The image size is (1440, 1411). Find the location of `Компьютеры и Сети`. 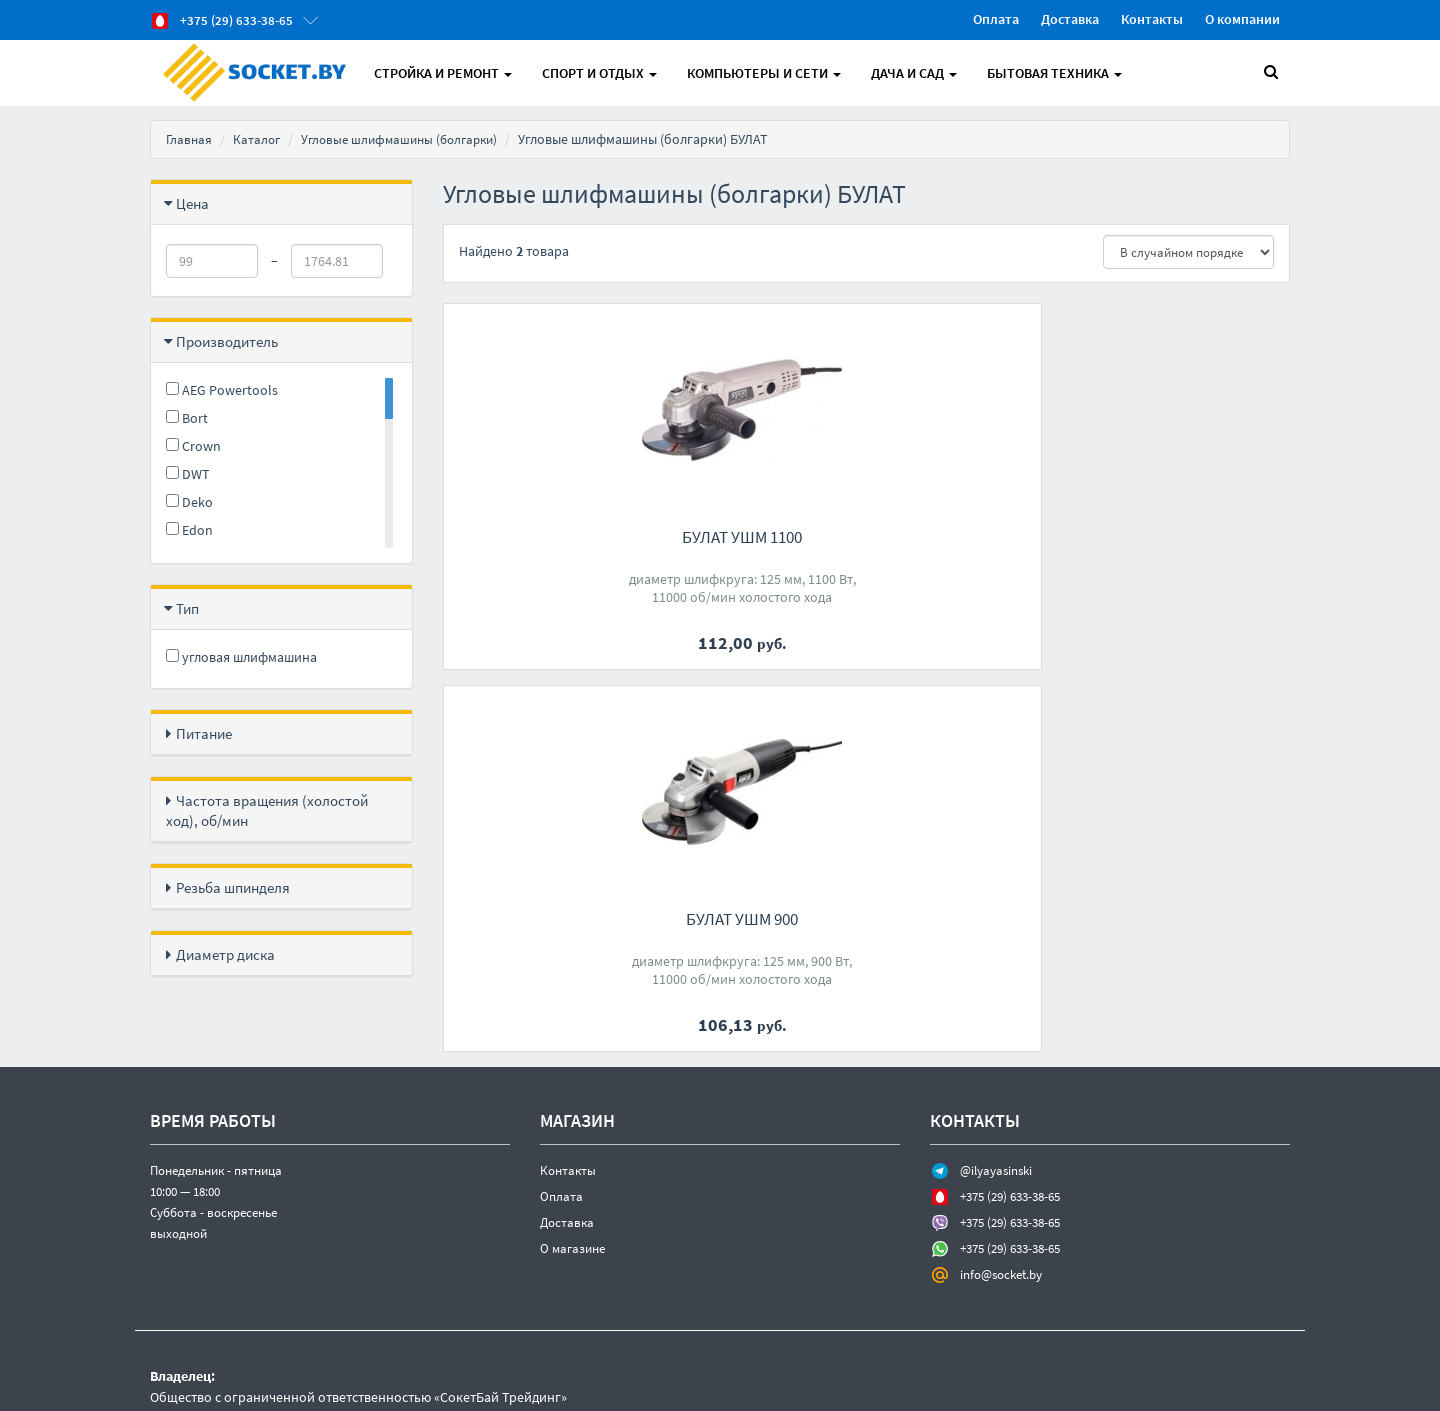

Компьютеры и Сети is located at coordinates (767, 73).